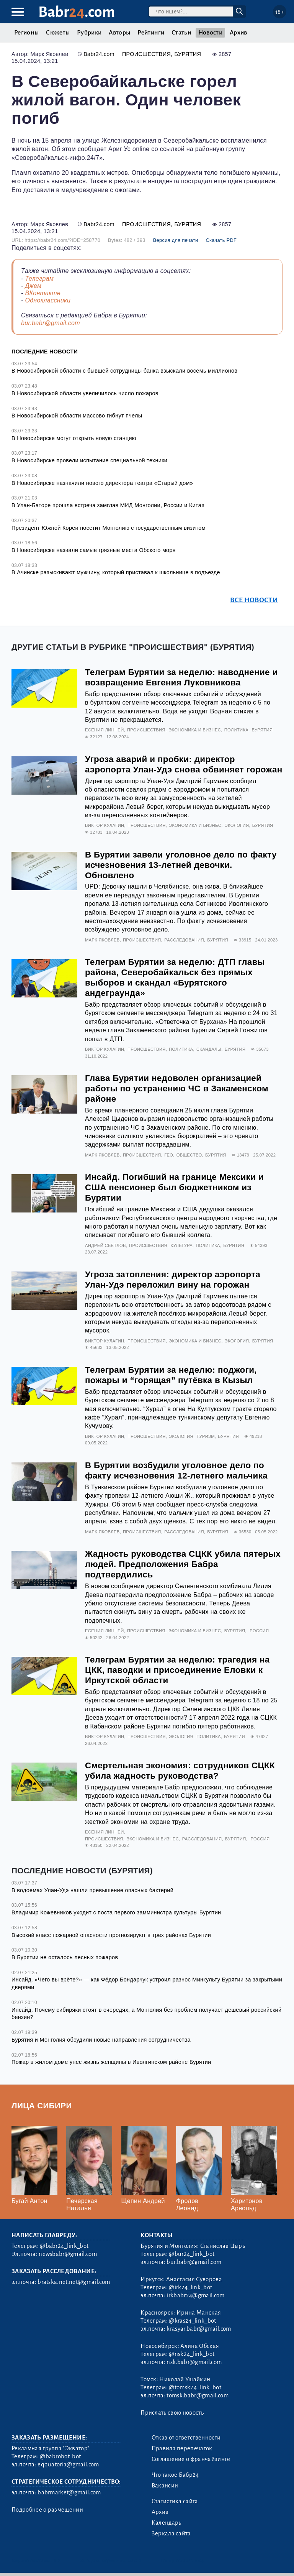  What do you see at coordinates (41, 2105) in the screenshot?
I see `Лица Сибири` at bounding box center [41, 2105].